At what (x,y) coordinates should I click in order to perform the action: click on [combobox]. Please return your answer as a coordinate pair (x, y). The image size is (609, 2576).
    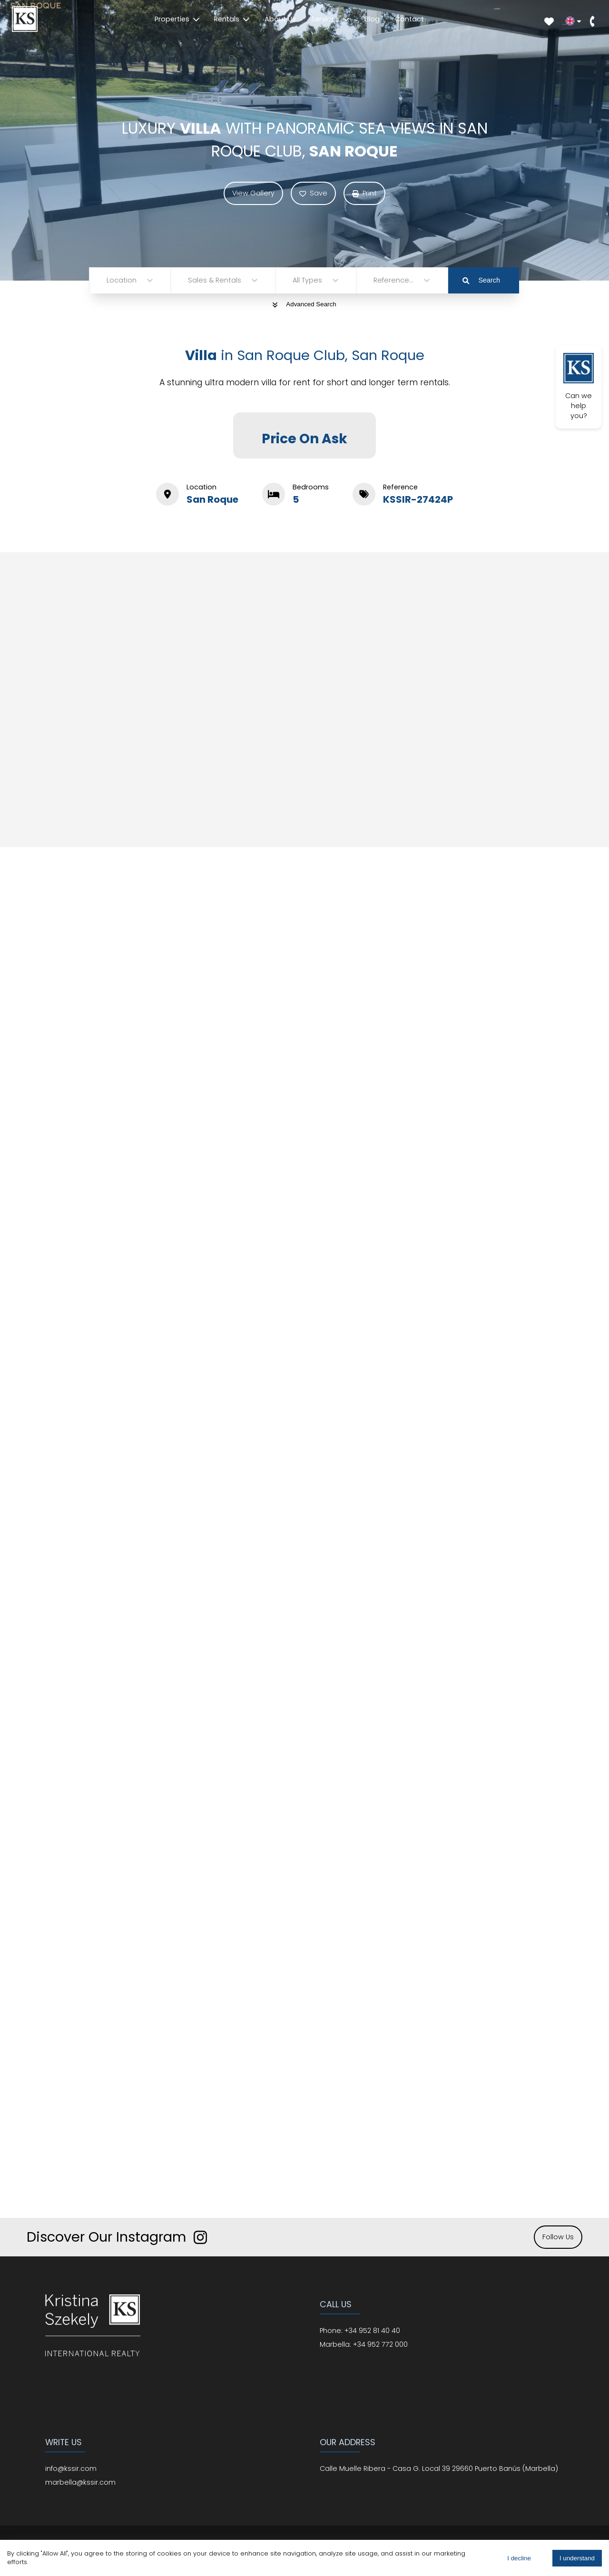
    Looking at the image, I should click on (107, 280).